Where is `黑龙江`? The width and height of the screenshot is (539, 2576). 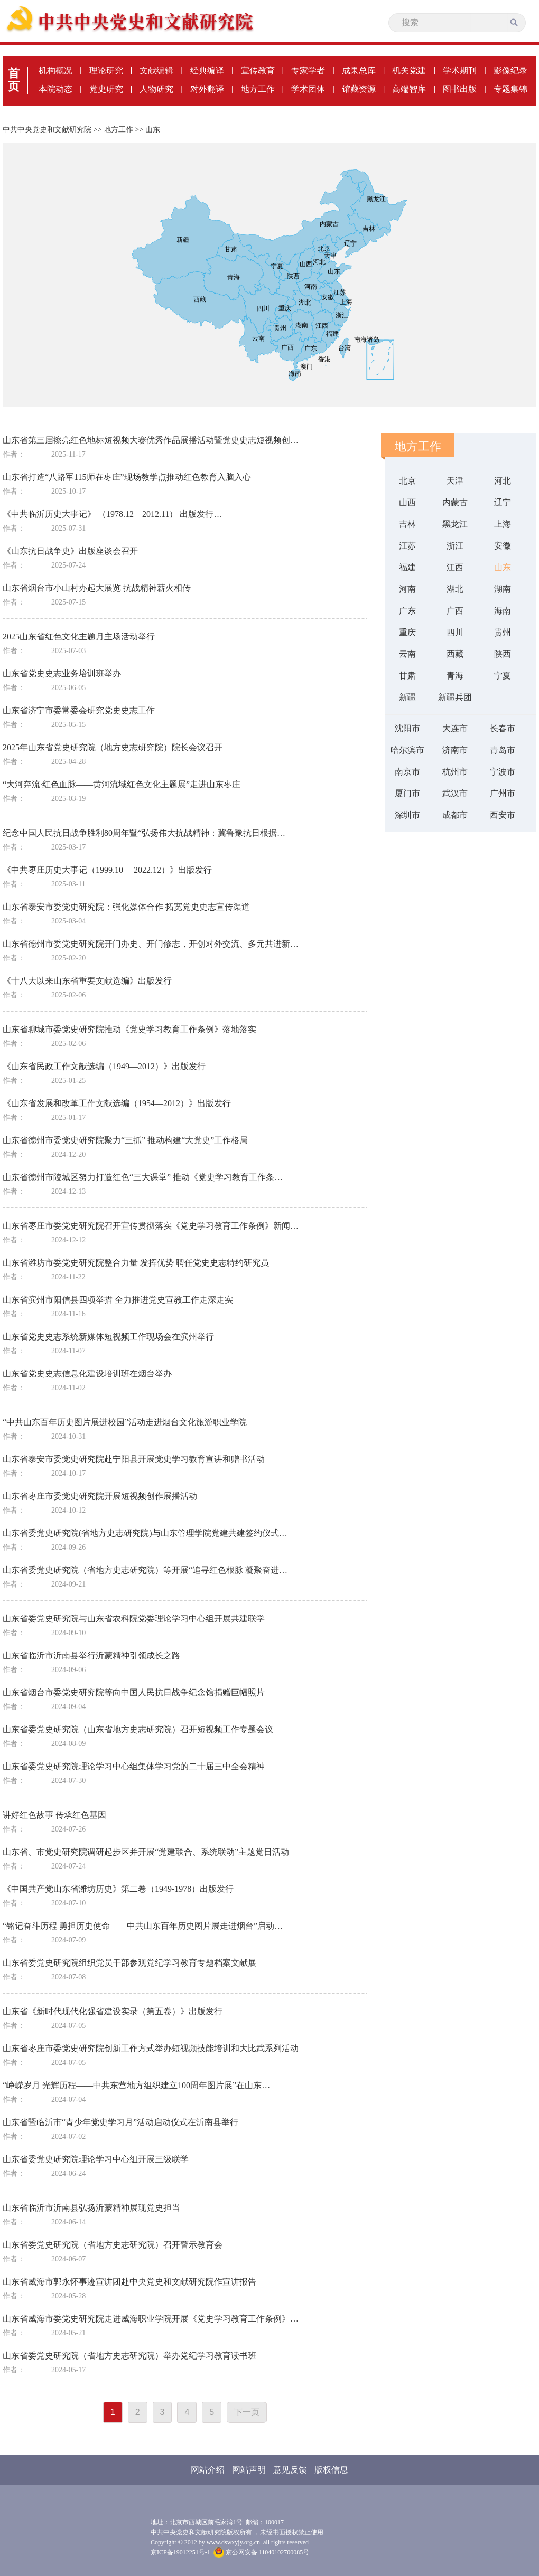
黑龙江 is located at coordinates (455, 524).